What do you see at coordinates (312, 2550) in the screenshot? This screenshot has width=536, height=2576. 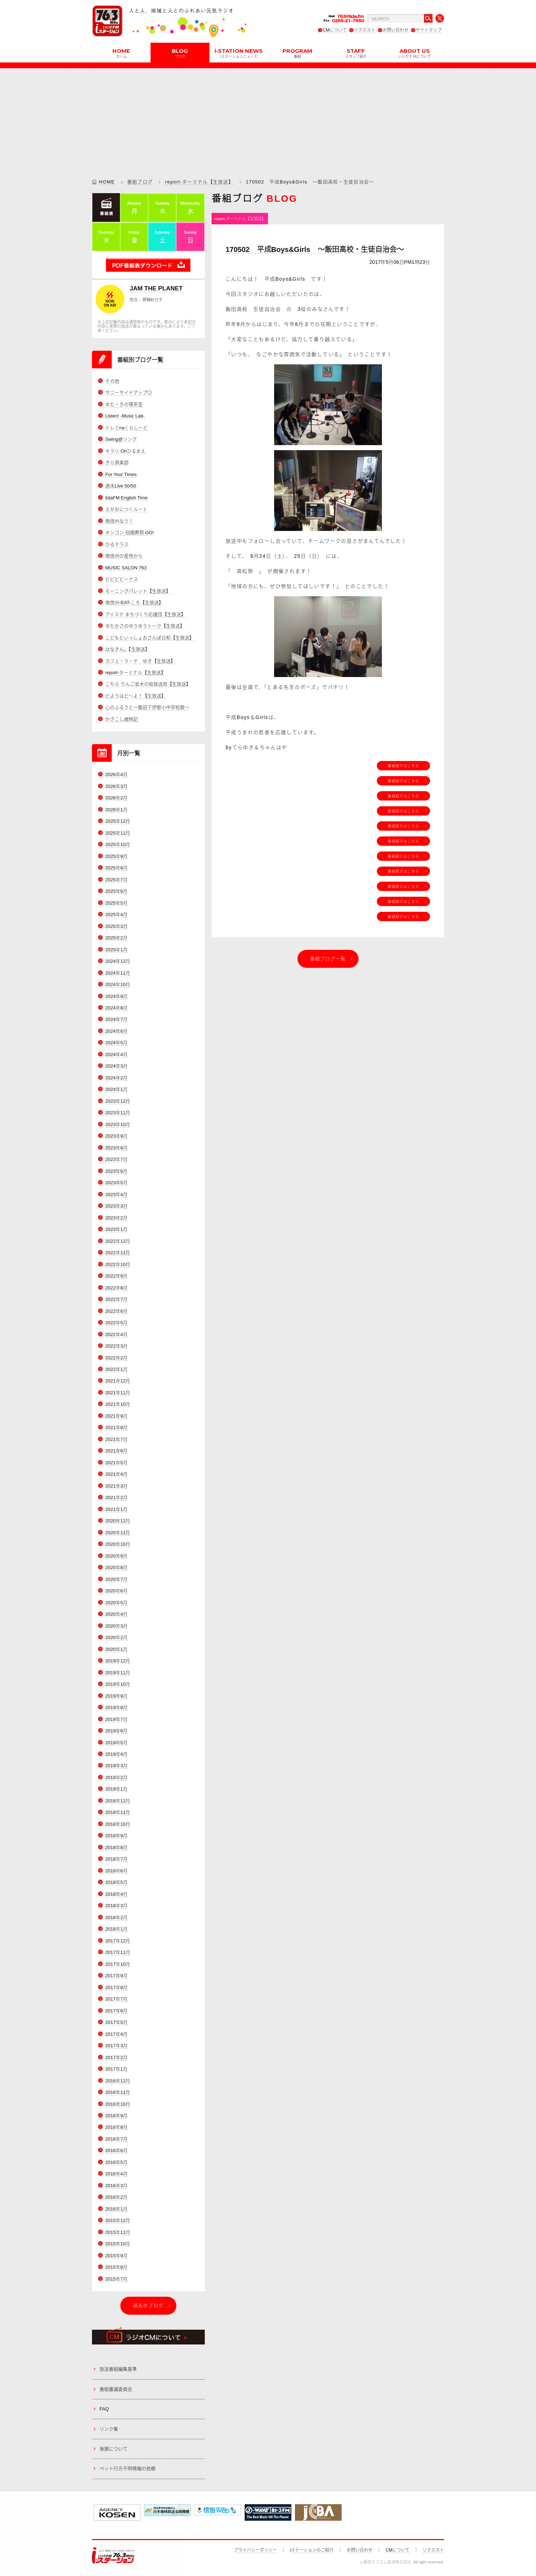 I see `iステーションのご紹介` at bounding box center [312, 2550].